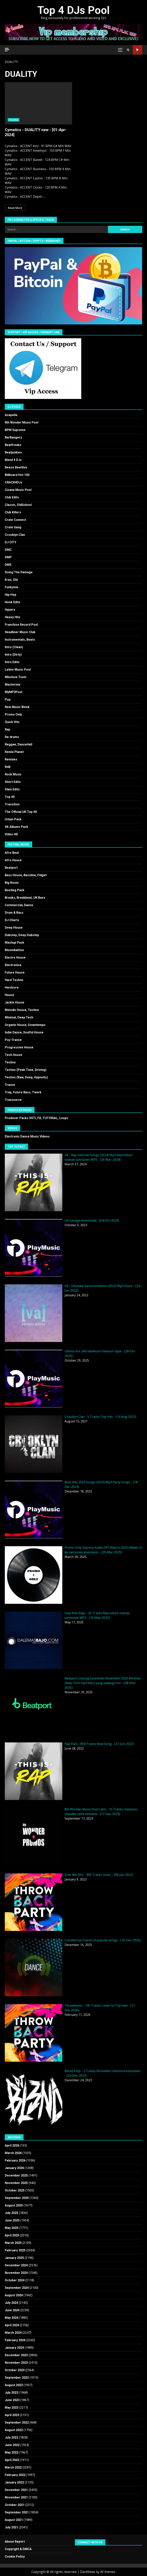 The height and width of the screenshot is (2576, 147). I want to click on Funkymix, so click(11, 587).